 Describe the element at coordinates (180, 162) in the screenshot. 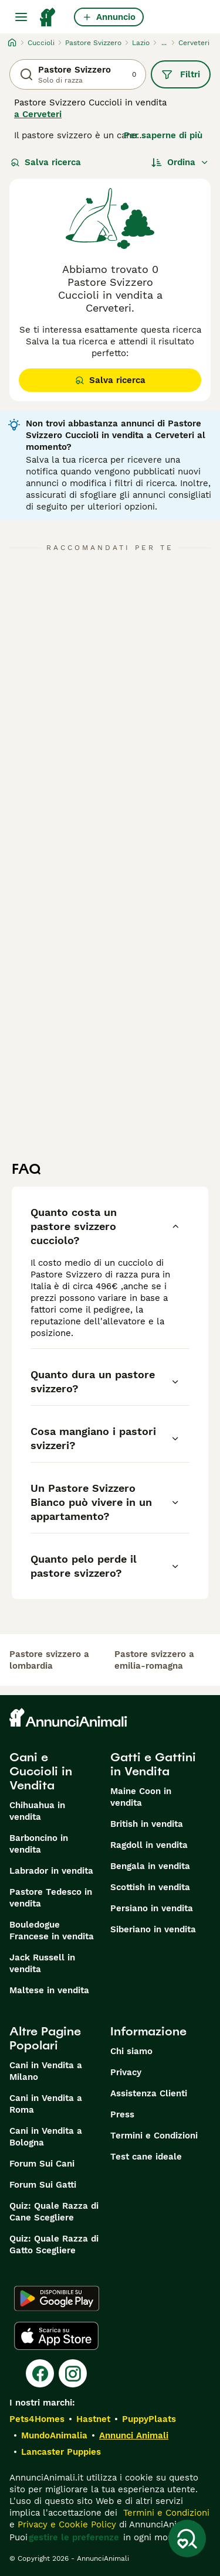

I see `[Ordina]` at that location.